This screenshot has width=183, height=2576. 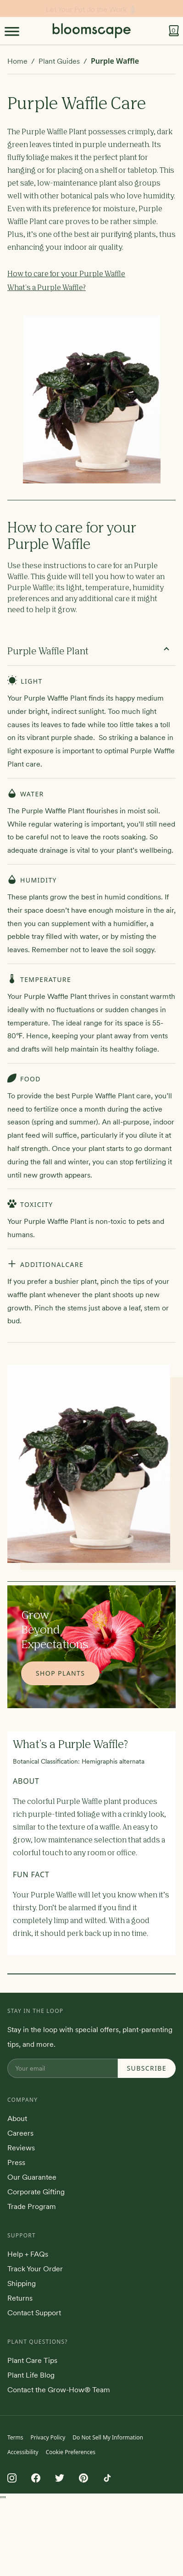 I want to click on Home, so click(x=17, y=61).